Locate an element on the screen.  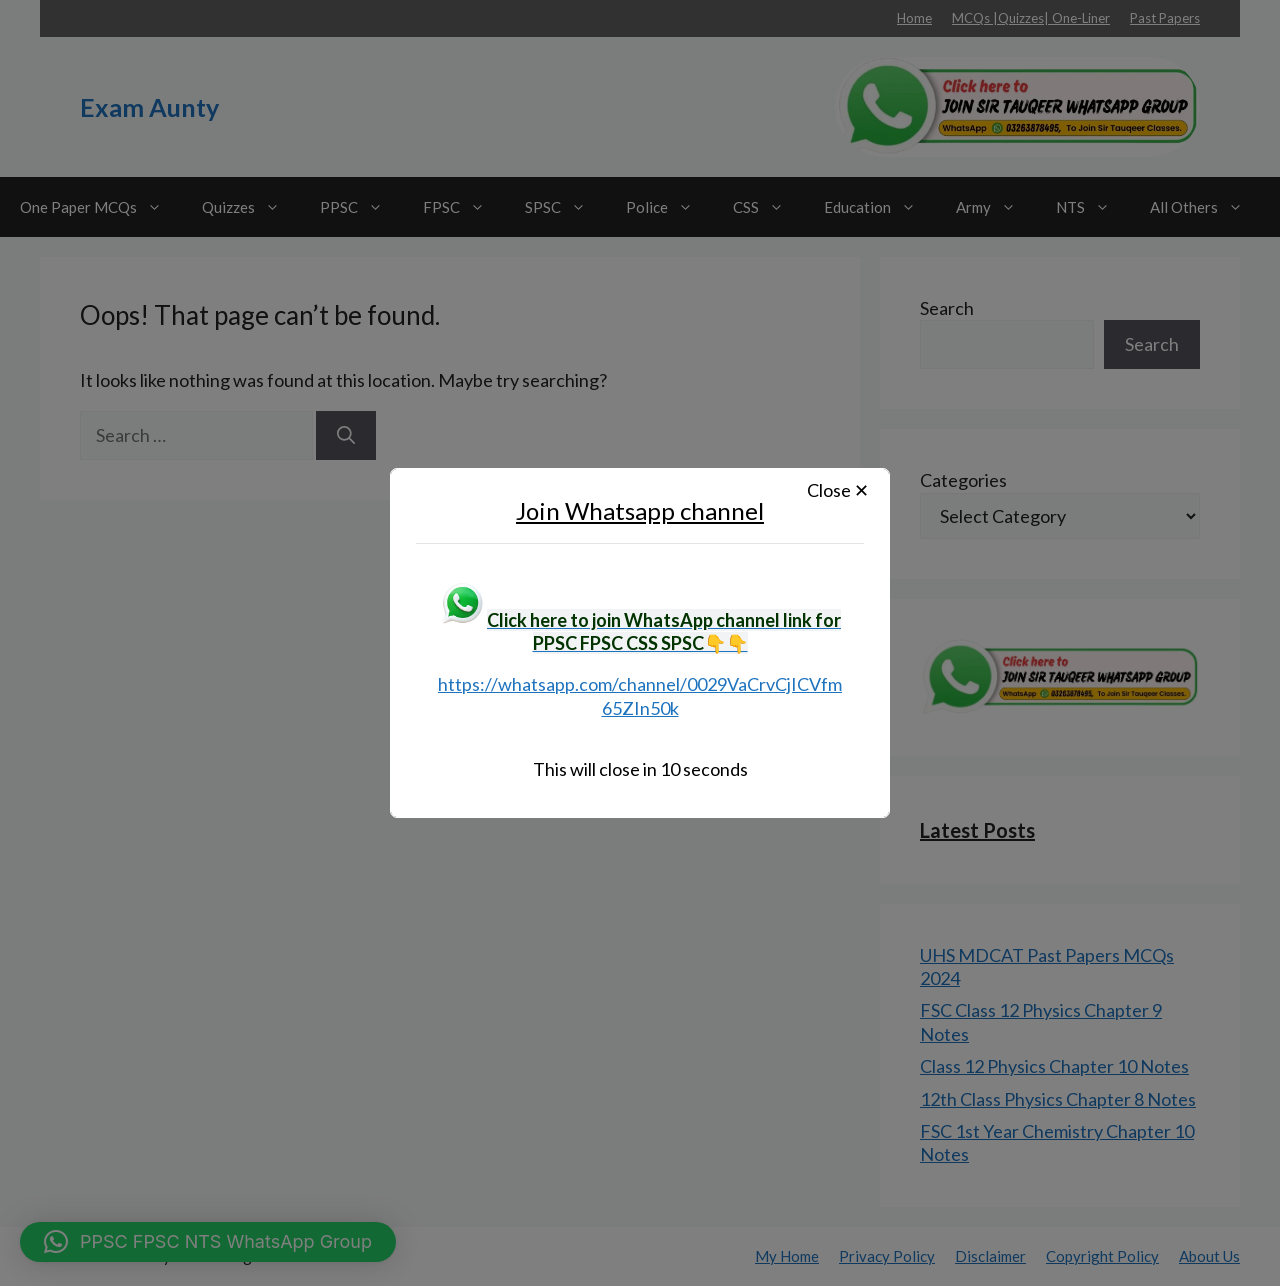
https://whatsapp.com/channel/0029VaCrvCjICVfm65ZIn50k is located at coordinates (640, 695).